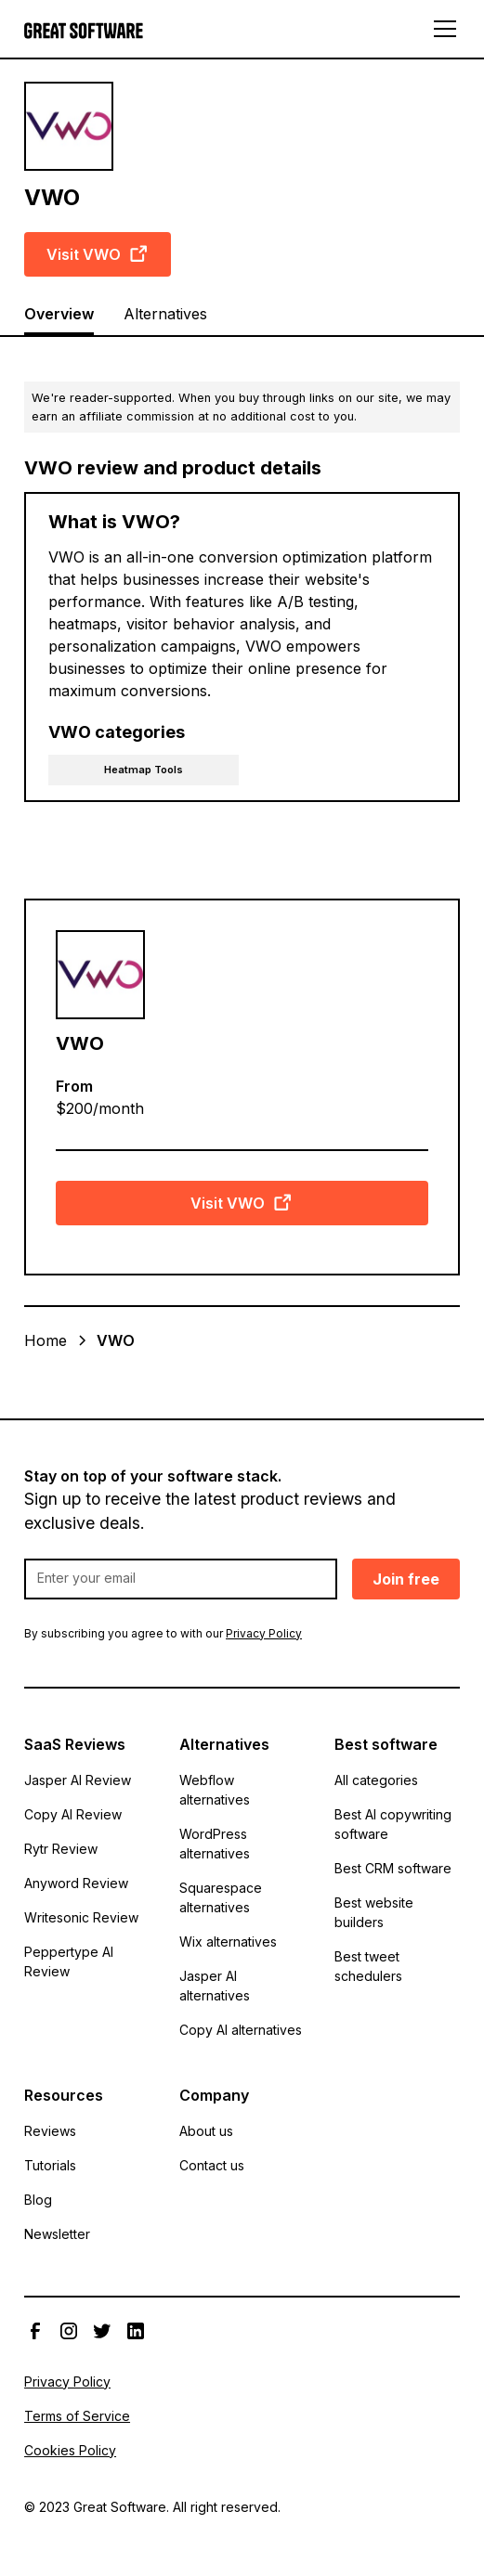 The image size is (484, 2576). Describe the element at coordinates (61, 1849) in the screenshot. I see `Rytr Review` at that location.